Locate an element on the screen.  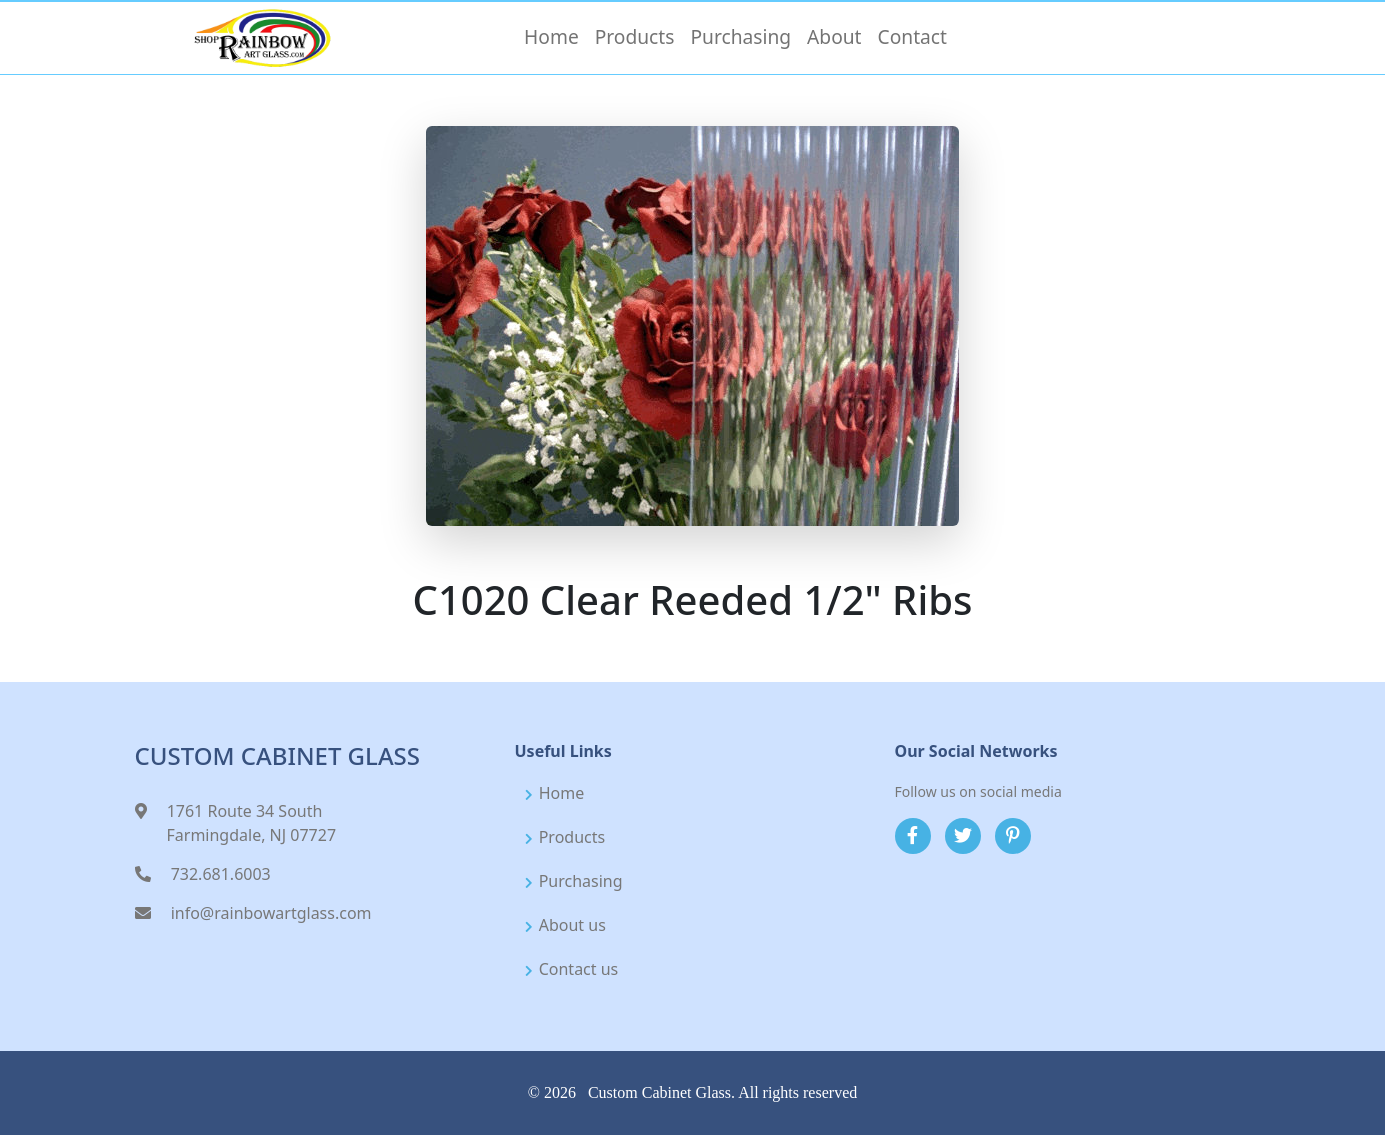
Home is located at coordinates (562, 793).